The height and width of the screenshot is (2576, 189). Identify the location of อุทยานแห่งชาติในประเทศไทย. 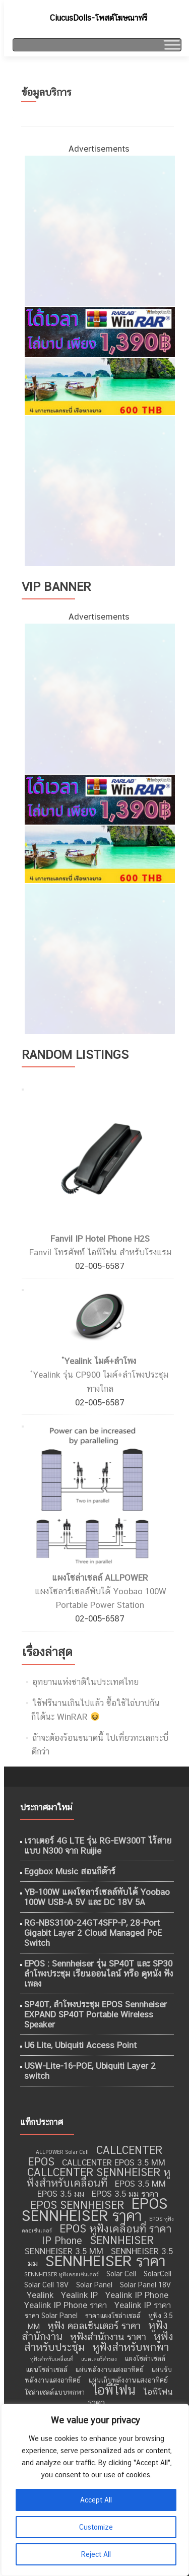
(85, 1682).